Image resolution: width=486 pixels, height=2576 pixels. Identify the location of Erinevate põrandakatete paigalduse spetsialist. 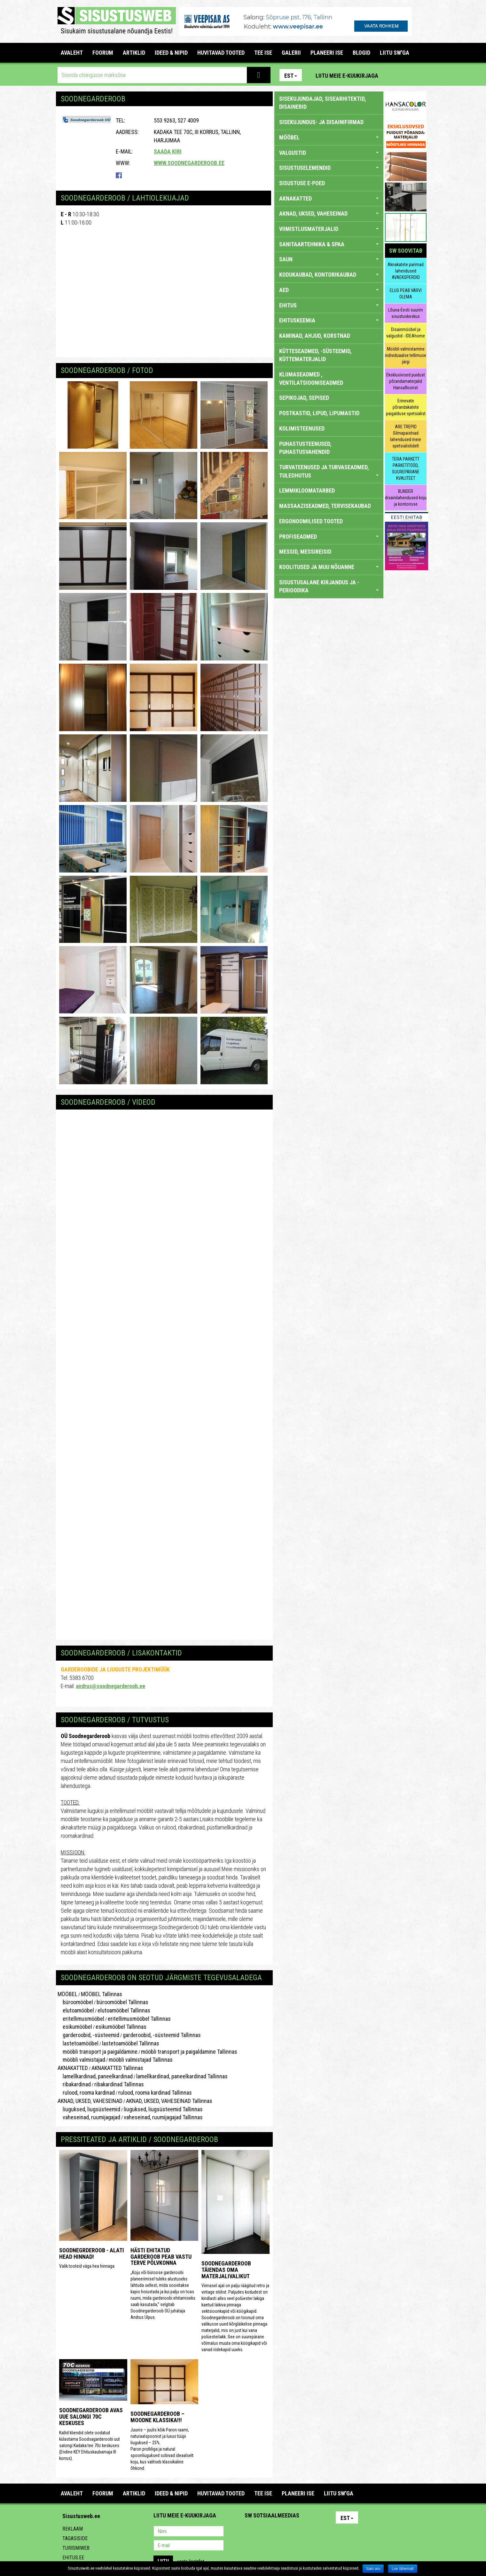
(406, 407).